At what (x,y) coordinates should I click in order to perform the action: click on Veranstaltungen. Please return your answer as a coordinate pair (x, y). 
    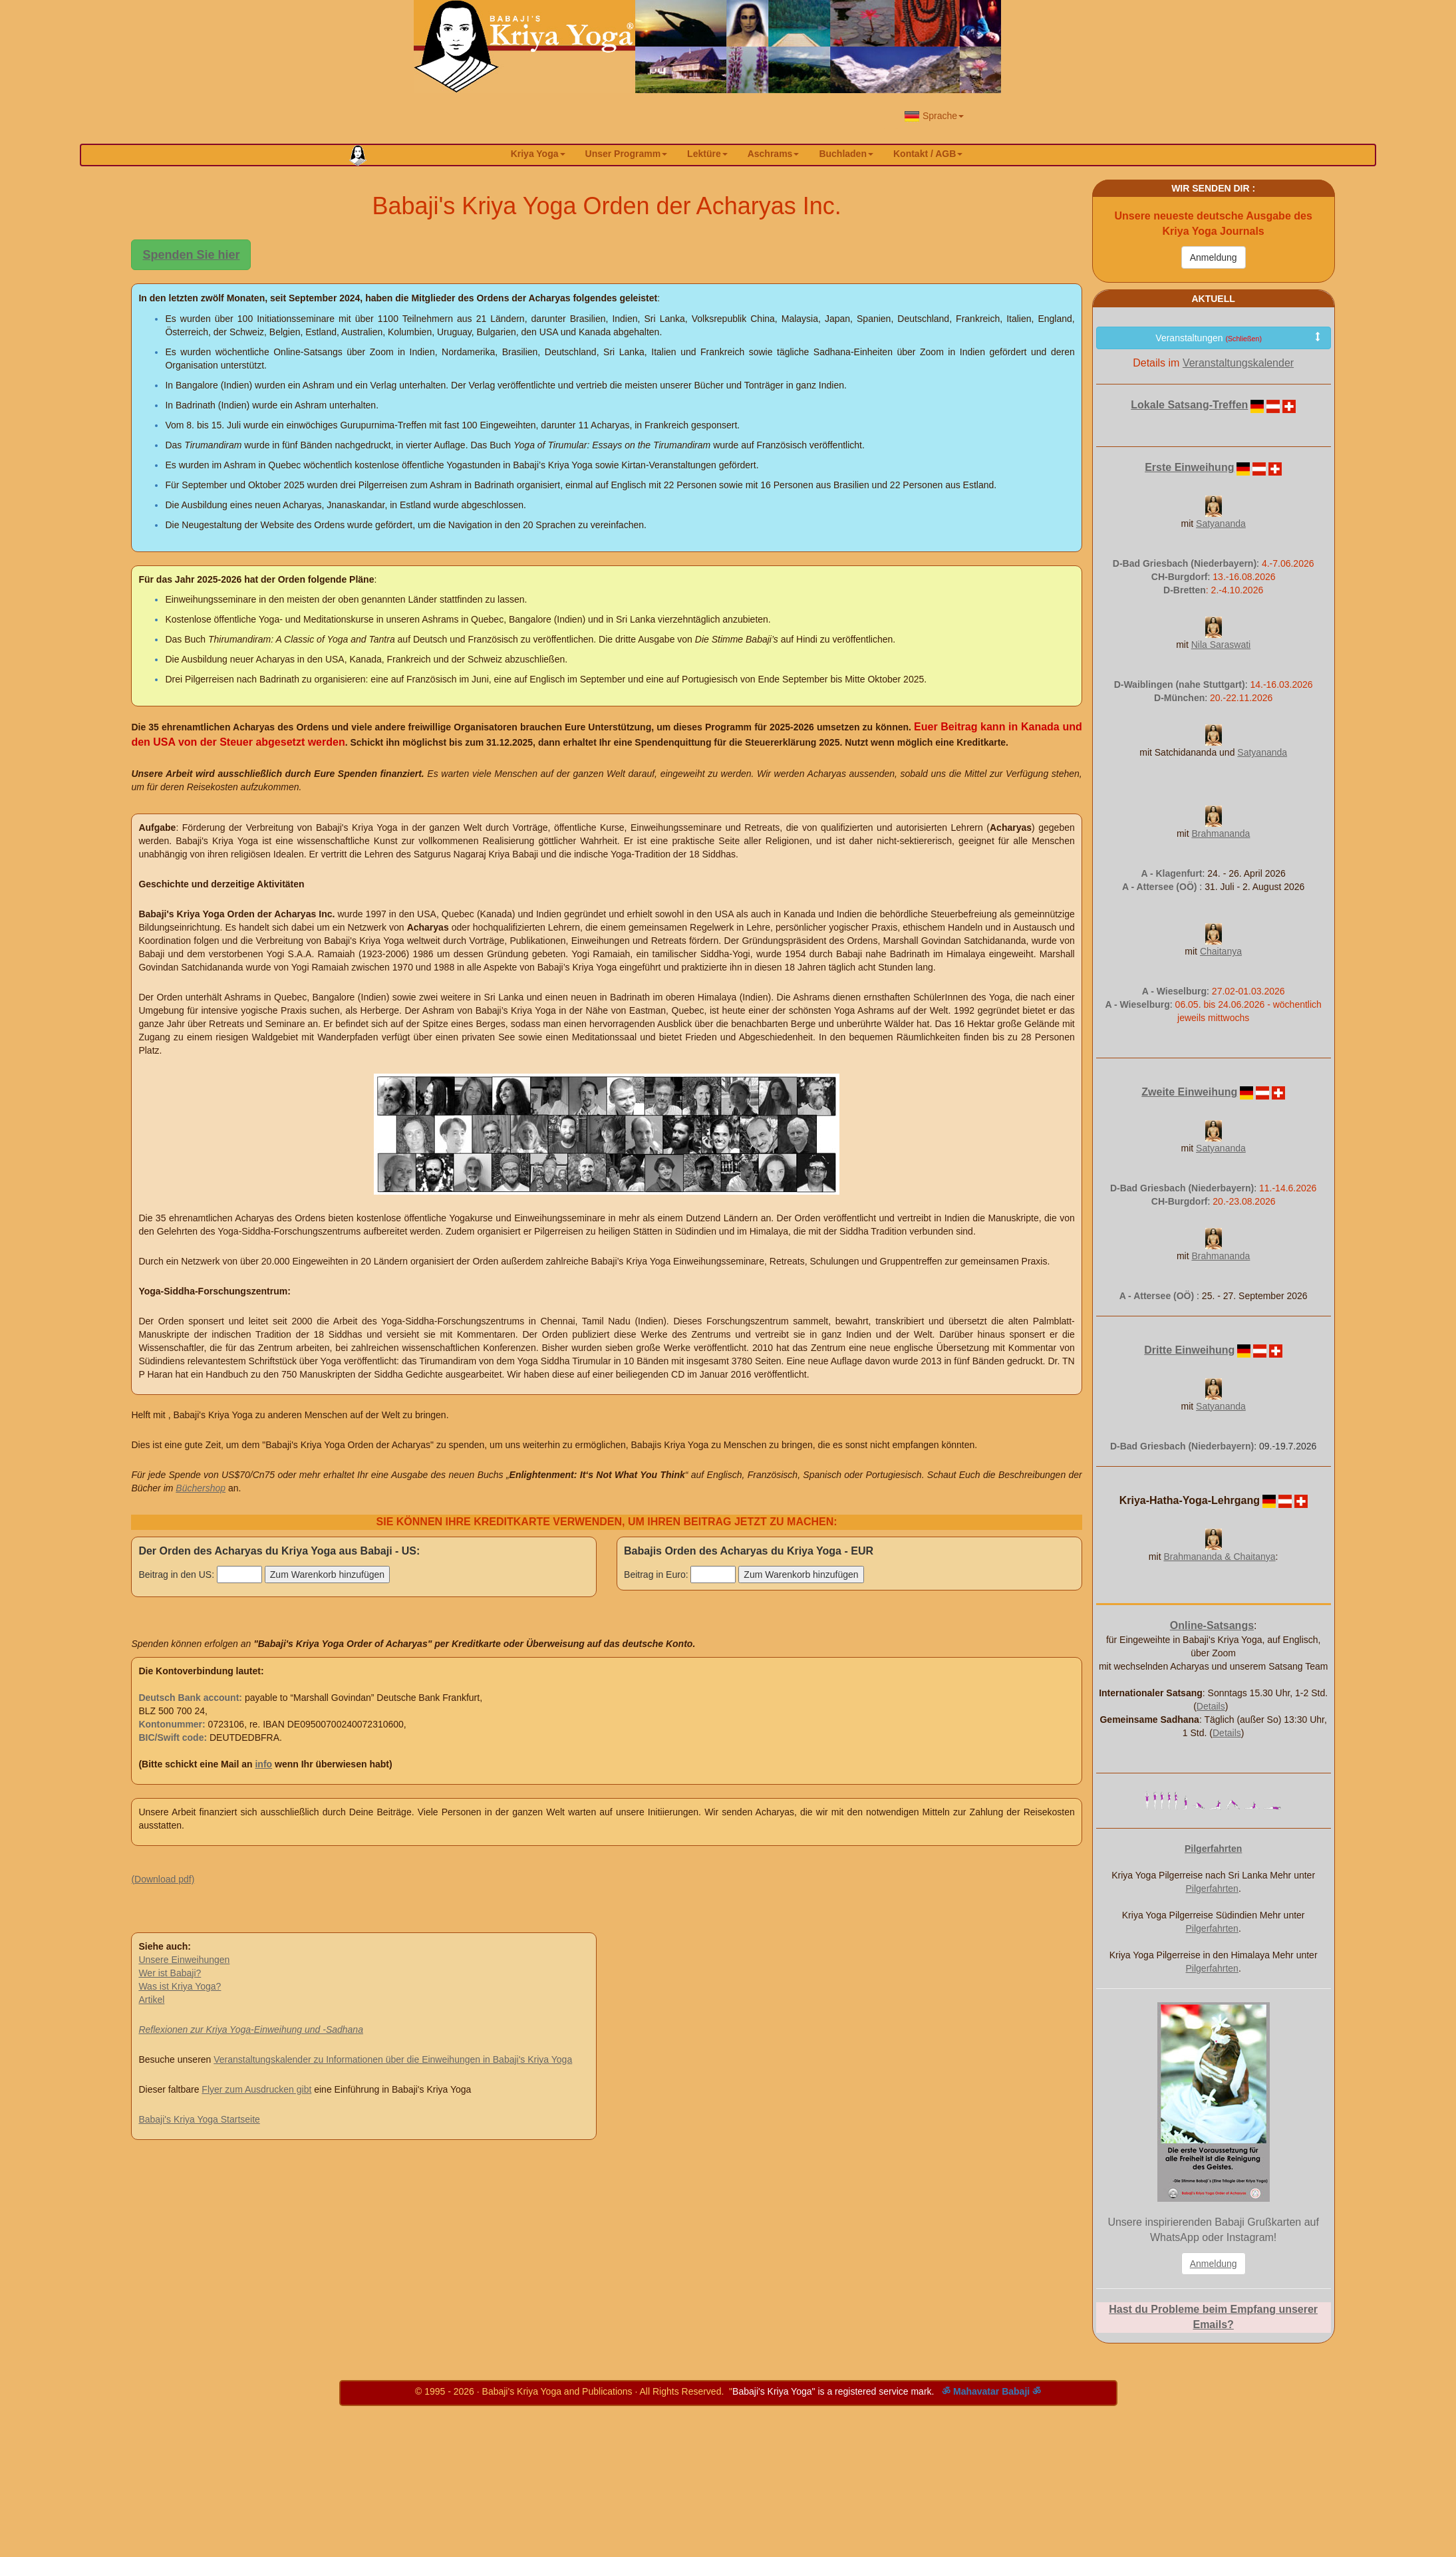
    Looking at the image, I should click on (1238, 337).